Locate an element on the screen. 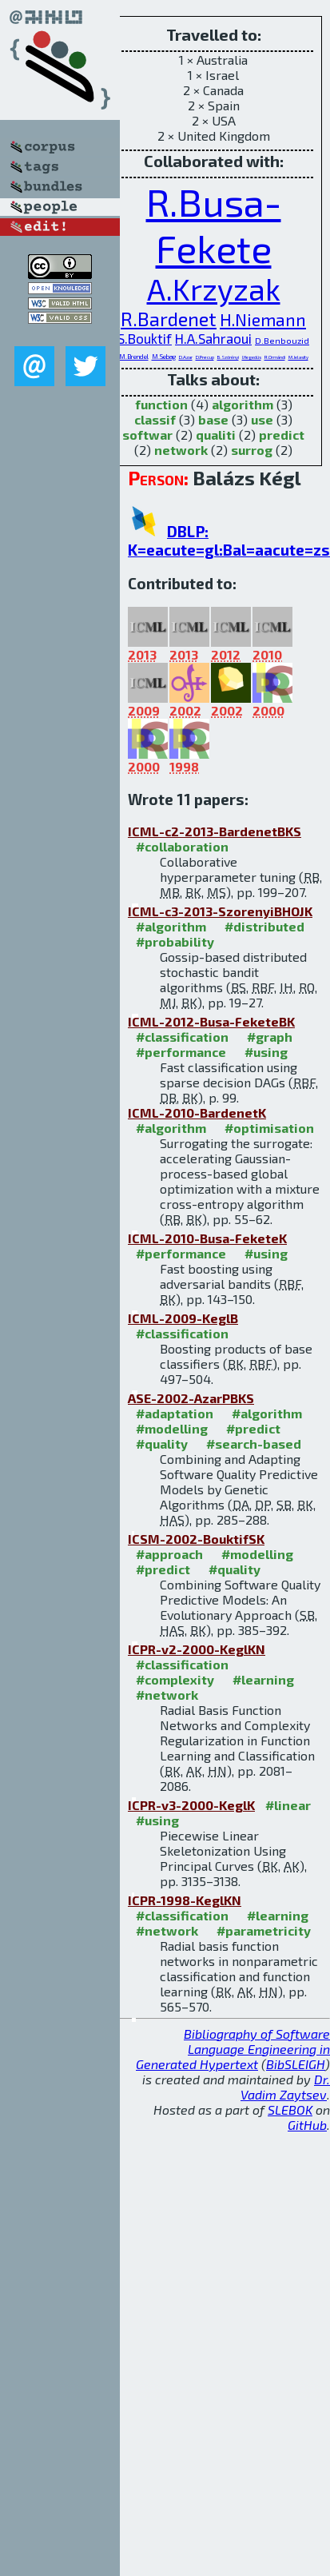 The height and width of the screenshot is (2576, 330). ICML-2009-KeglB is located at coordinates (183, 1318).